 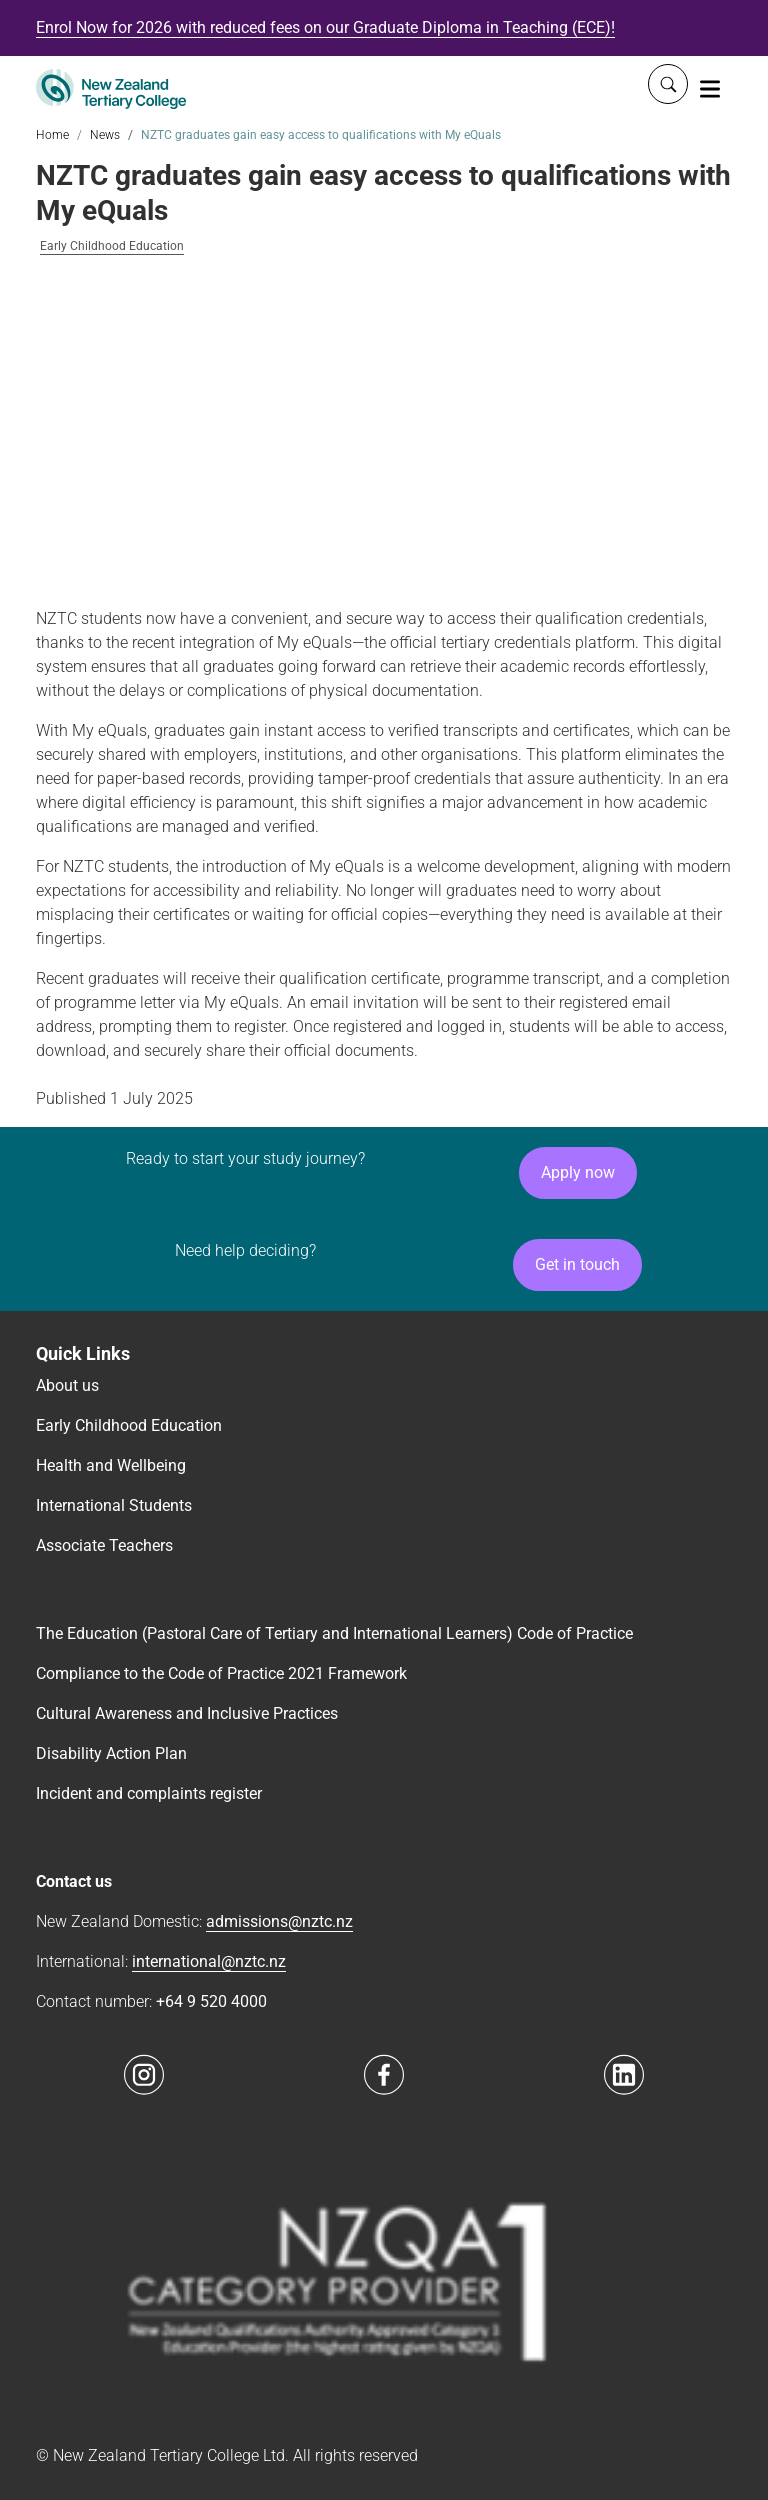 What do you see at coordinates (211, 2001) in the screenshot?
I see `+64 9 520 4000` at bounding box center [211, 2001].